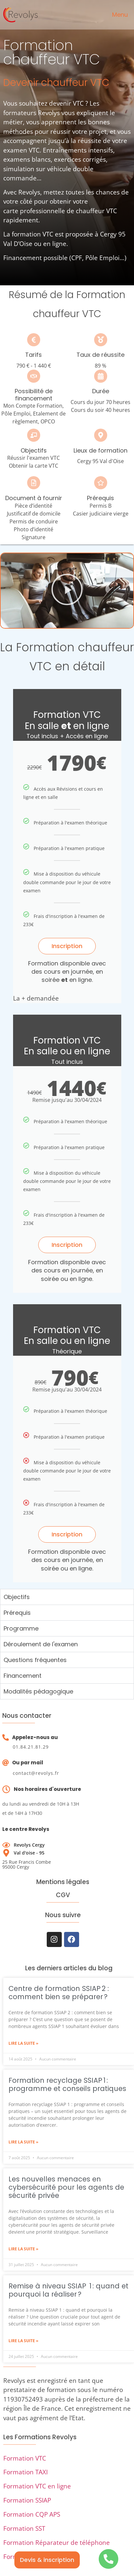  Describe the element at coordinates (31, 2514) in the screenshot. I see `Formation CQP APS` at that location.